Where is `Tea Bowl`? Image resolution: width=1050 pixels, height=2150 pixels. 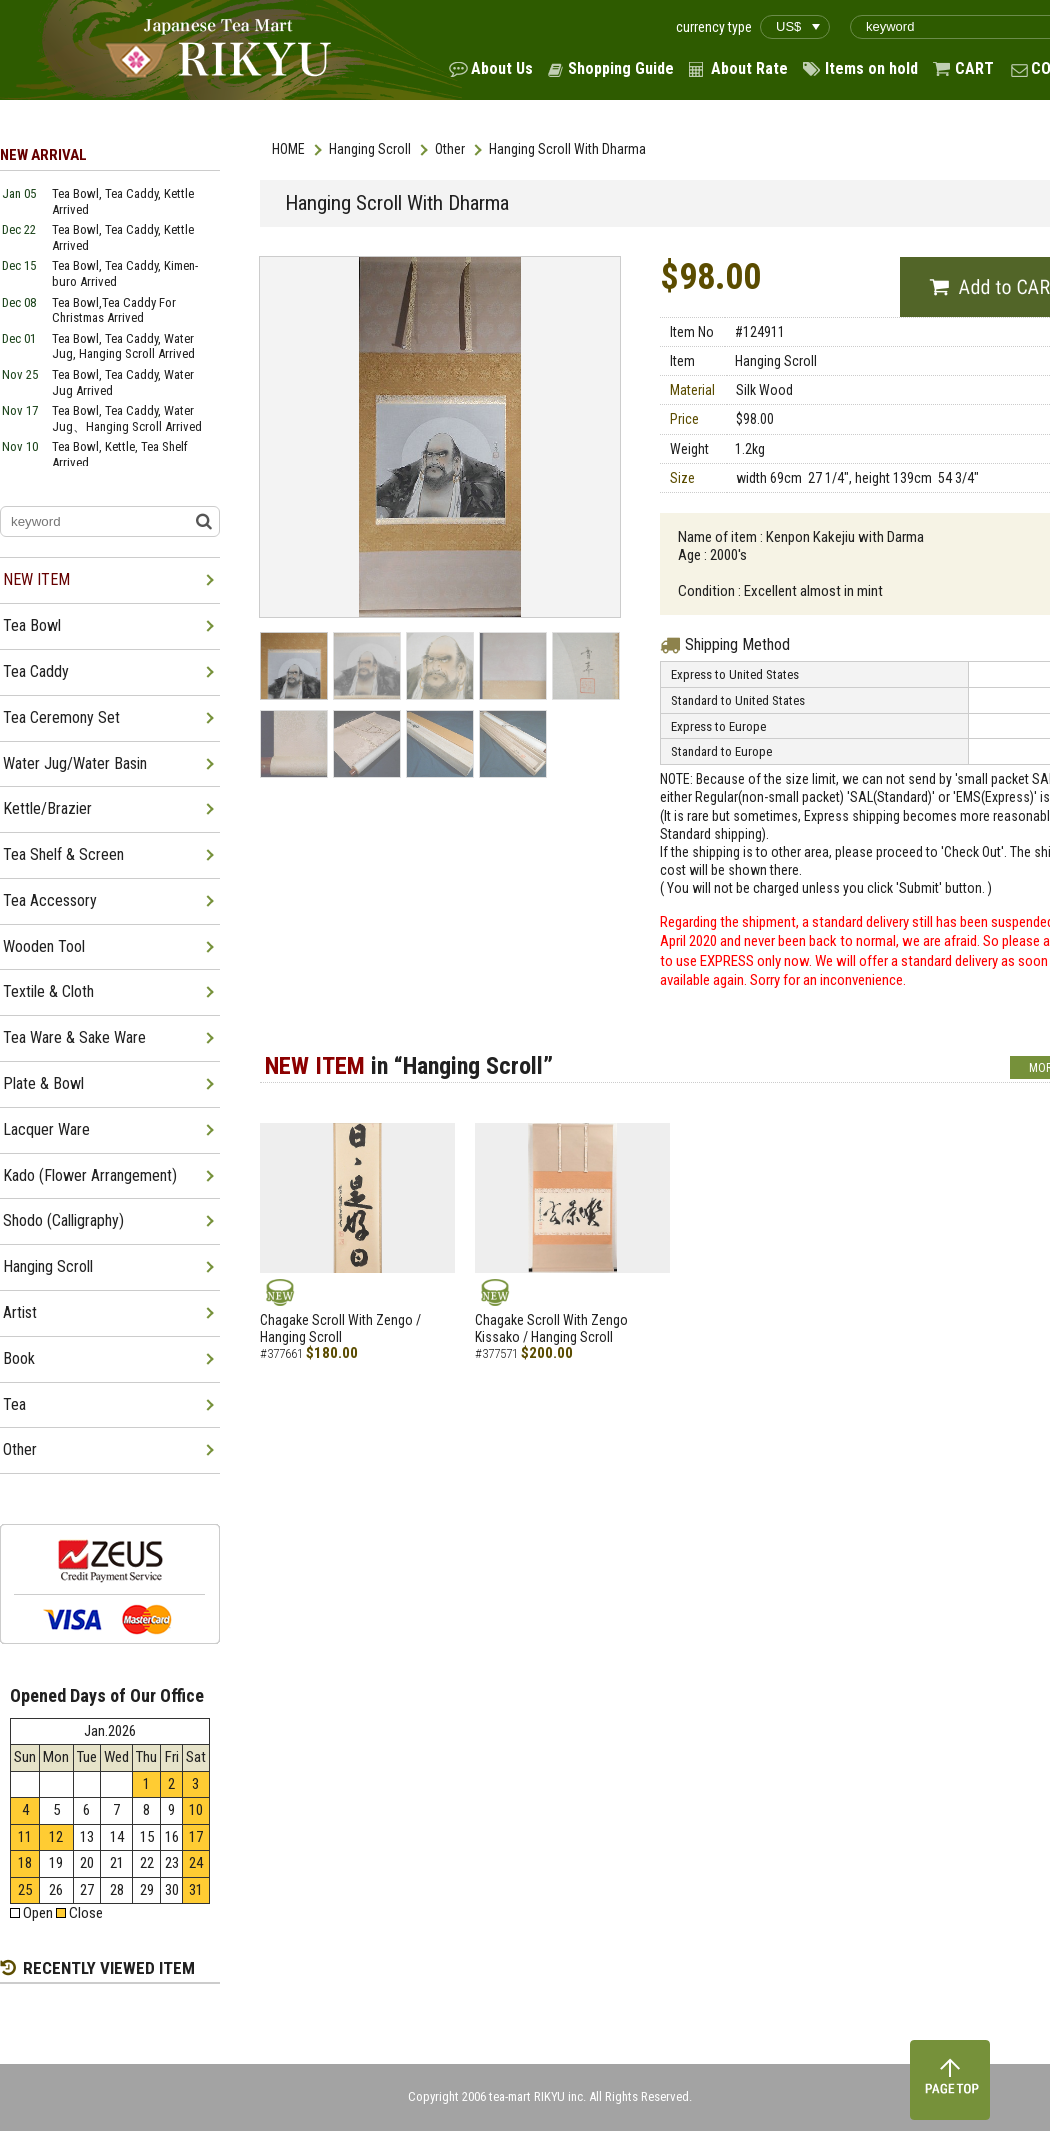
Tea Bowl is located at coordinates (32, 625).